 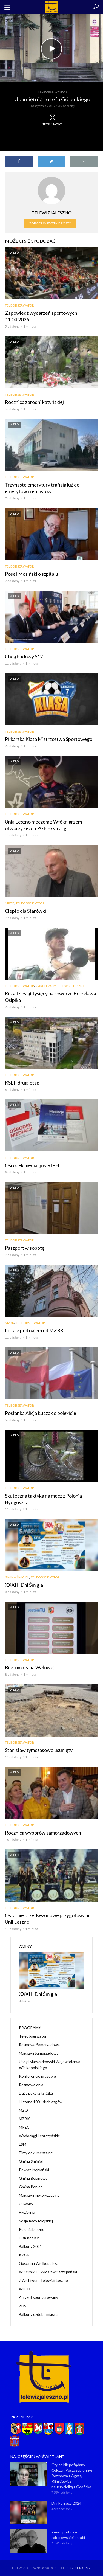 What do you see at coordinates (30, 2246) in the screenshot?
I see `Balkony 2021` at bounding box center [30, 2246].